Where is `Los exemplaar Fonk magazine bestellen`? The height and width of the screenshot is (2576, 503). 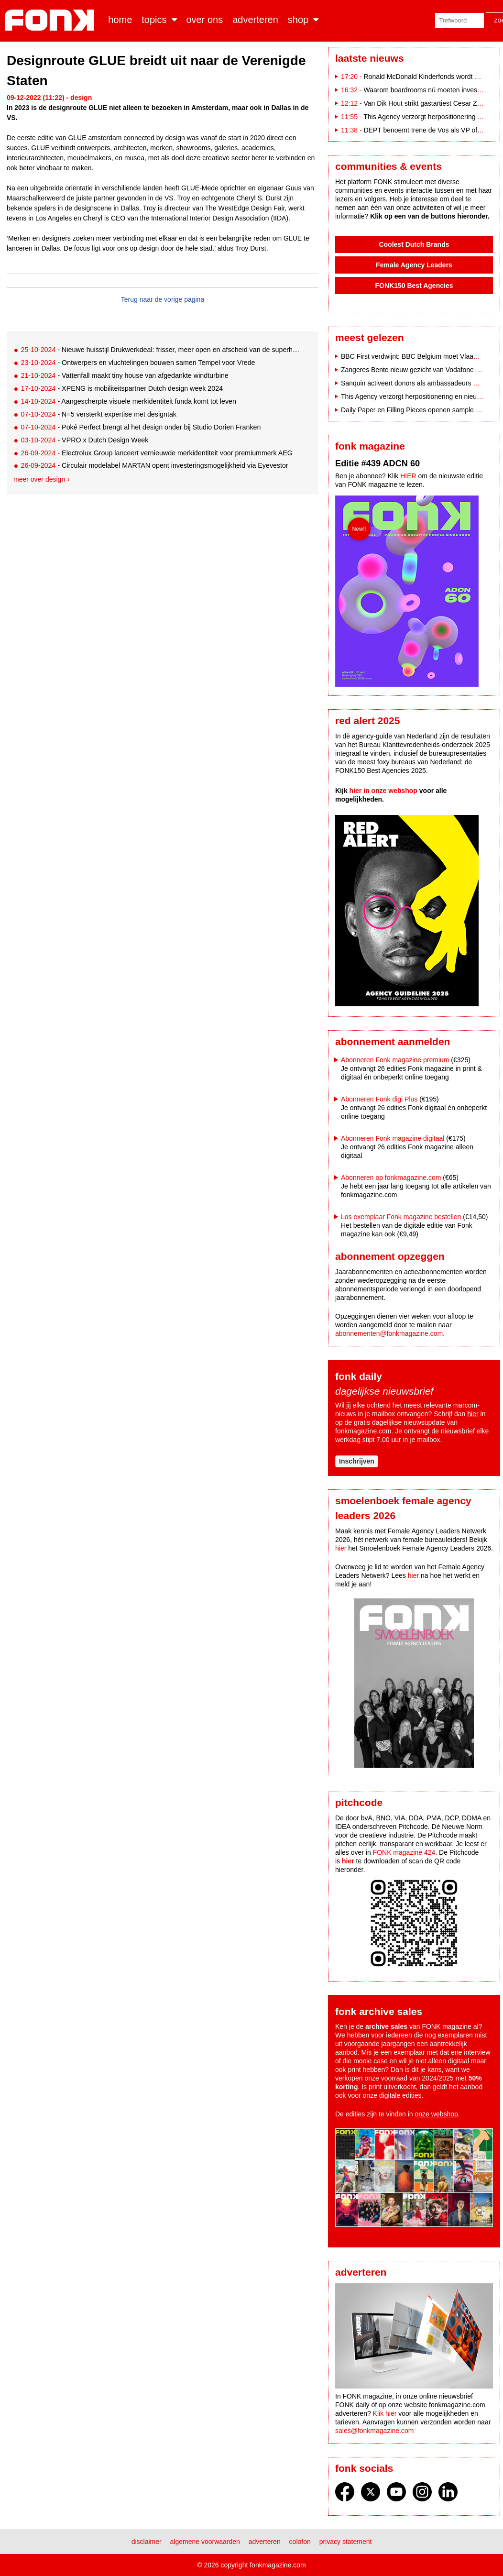
Los exemplaar Fonk magazine bestellen is located at coordinates (401, 1217).